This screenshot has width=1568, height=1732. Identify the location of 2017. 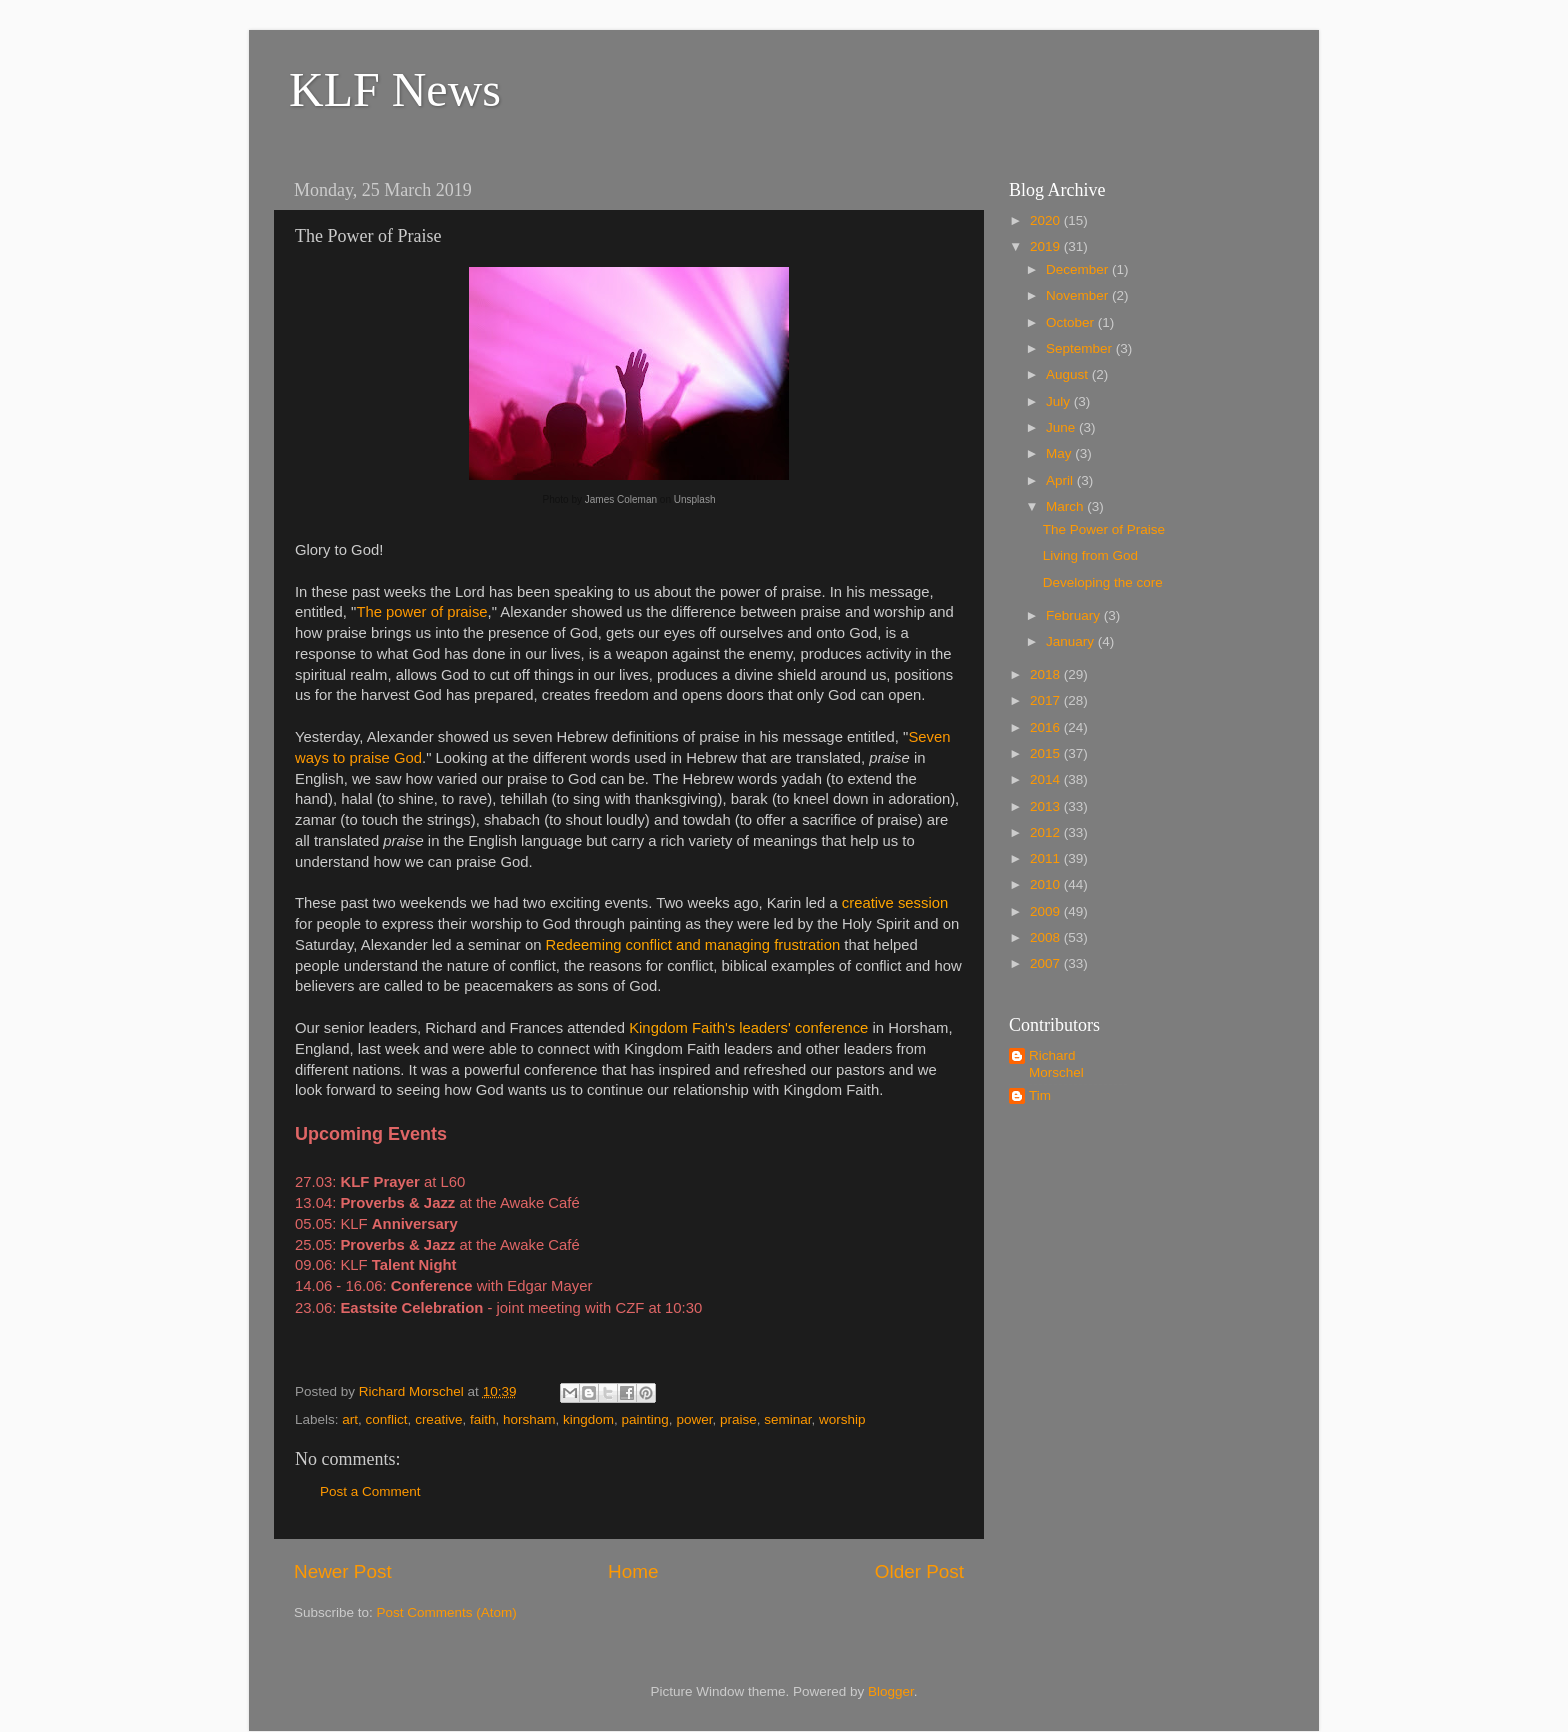
(1047, 700).